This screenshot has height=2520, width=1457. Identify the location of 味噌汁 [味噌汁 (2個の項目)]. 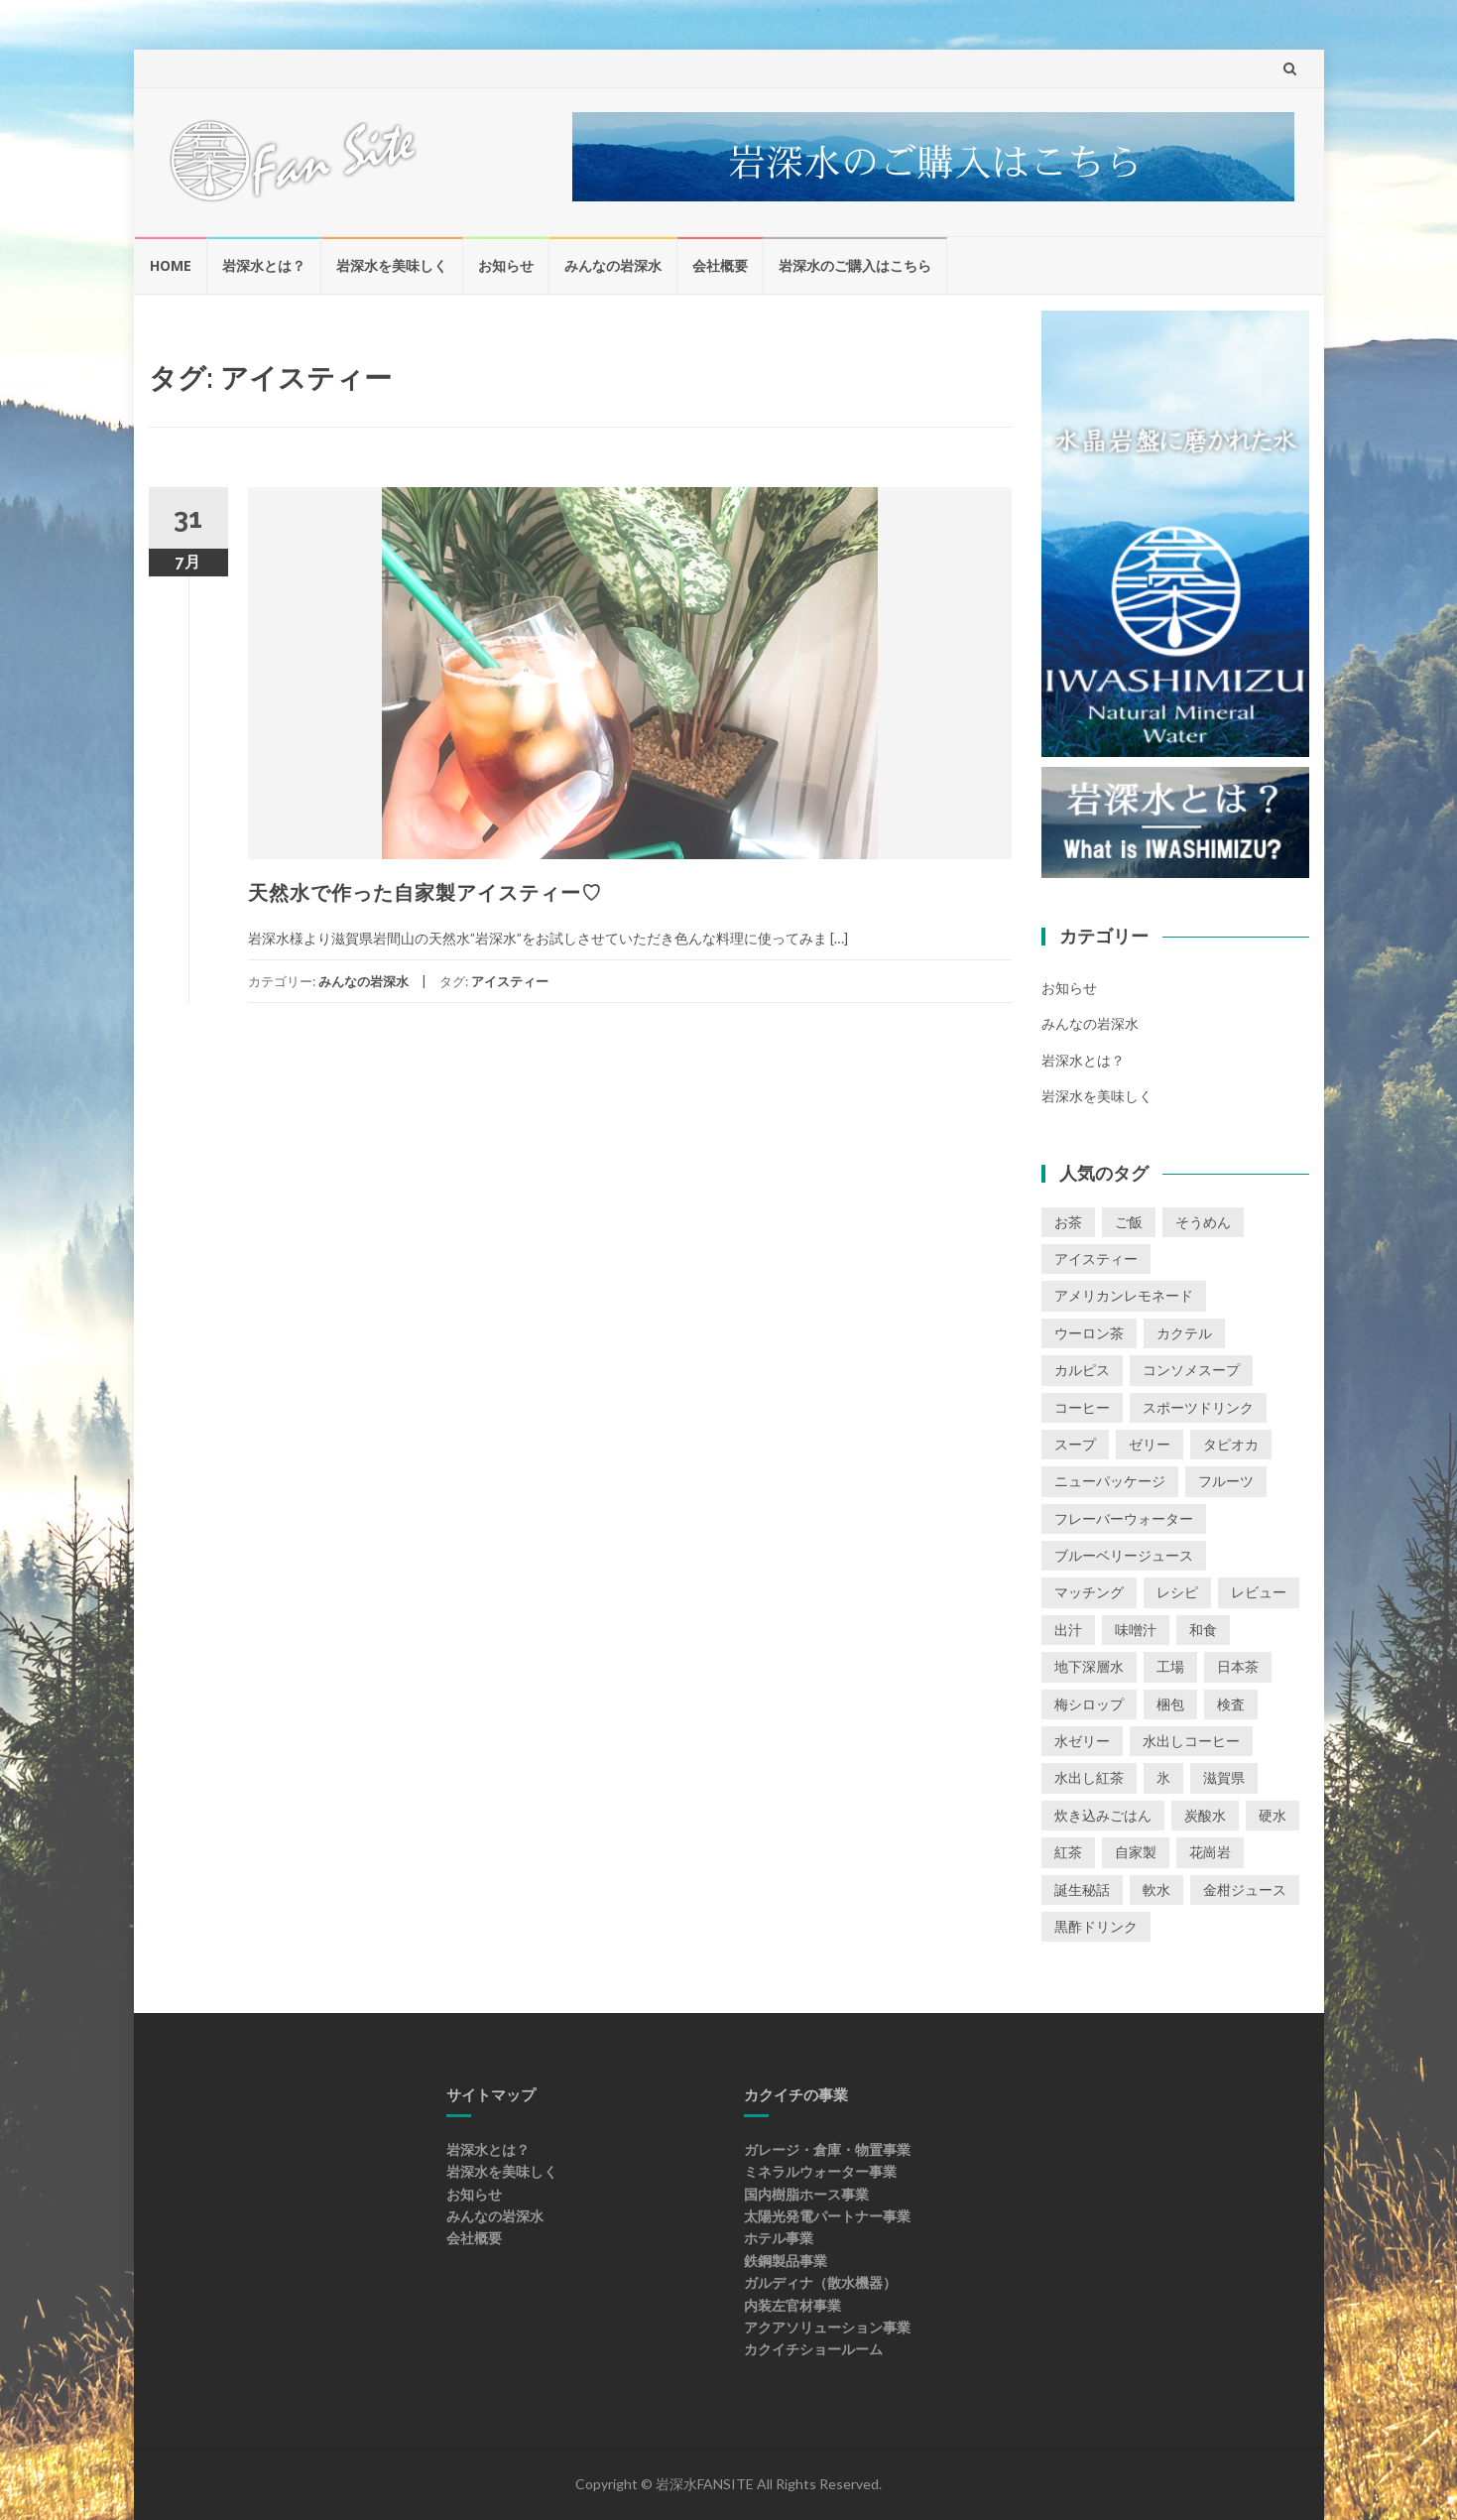
(1135, 1629).